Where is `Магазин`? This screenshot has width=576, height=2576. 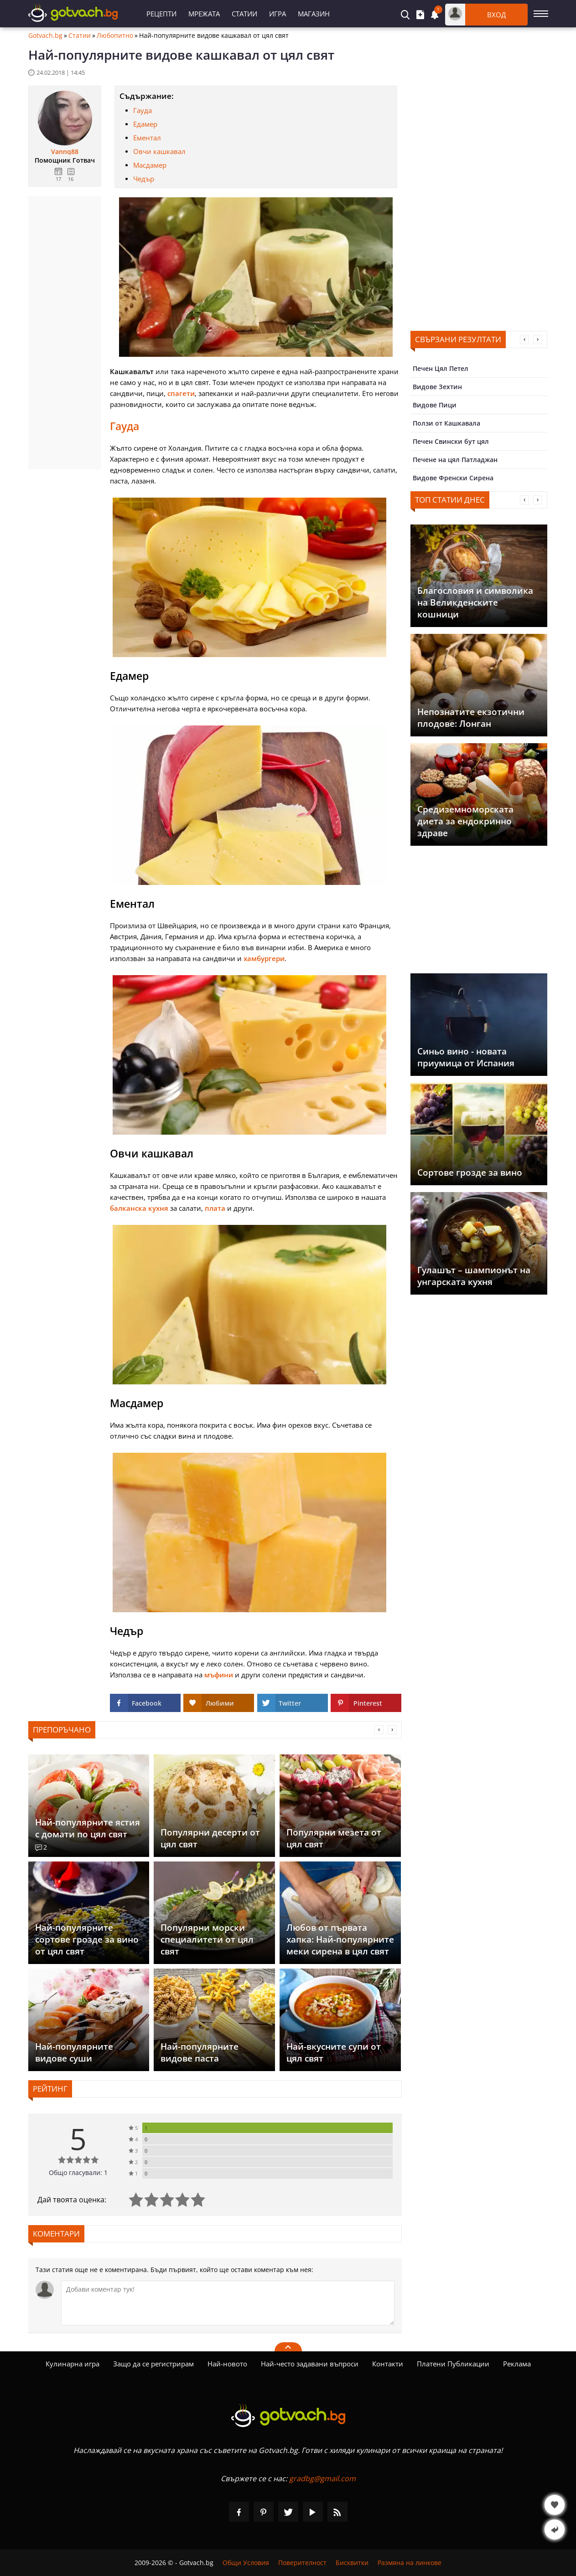
Магазин is located at coordinates (314, 13).